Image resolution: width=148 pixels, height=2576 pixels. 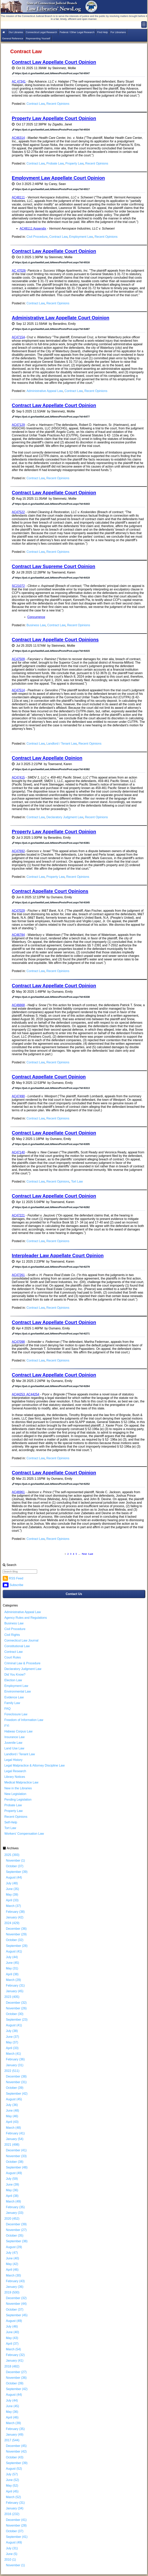 What do you see at coordinates (14, 2065) in the screenshot?
I see `January (31)` at bounding box center [14, 2065].